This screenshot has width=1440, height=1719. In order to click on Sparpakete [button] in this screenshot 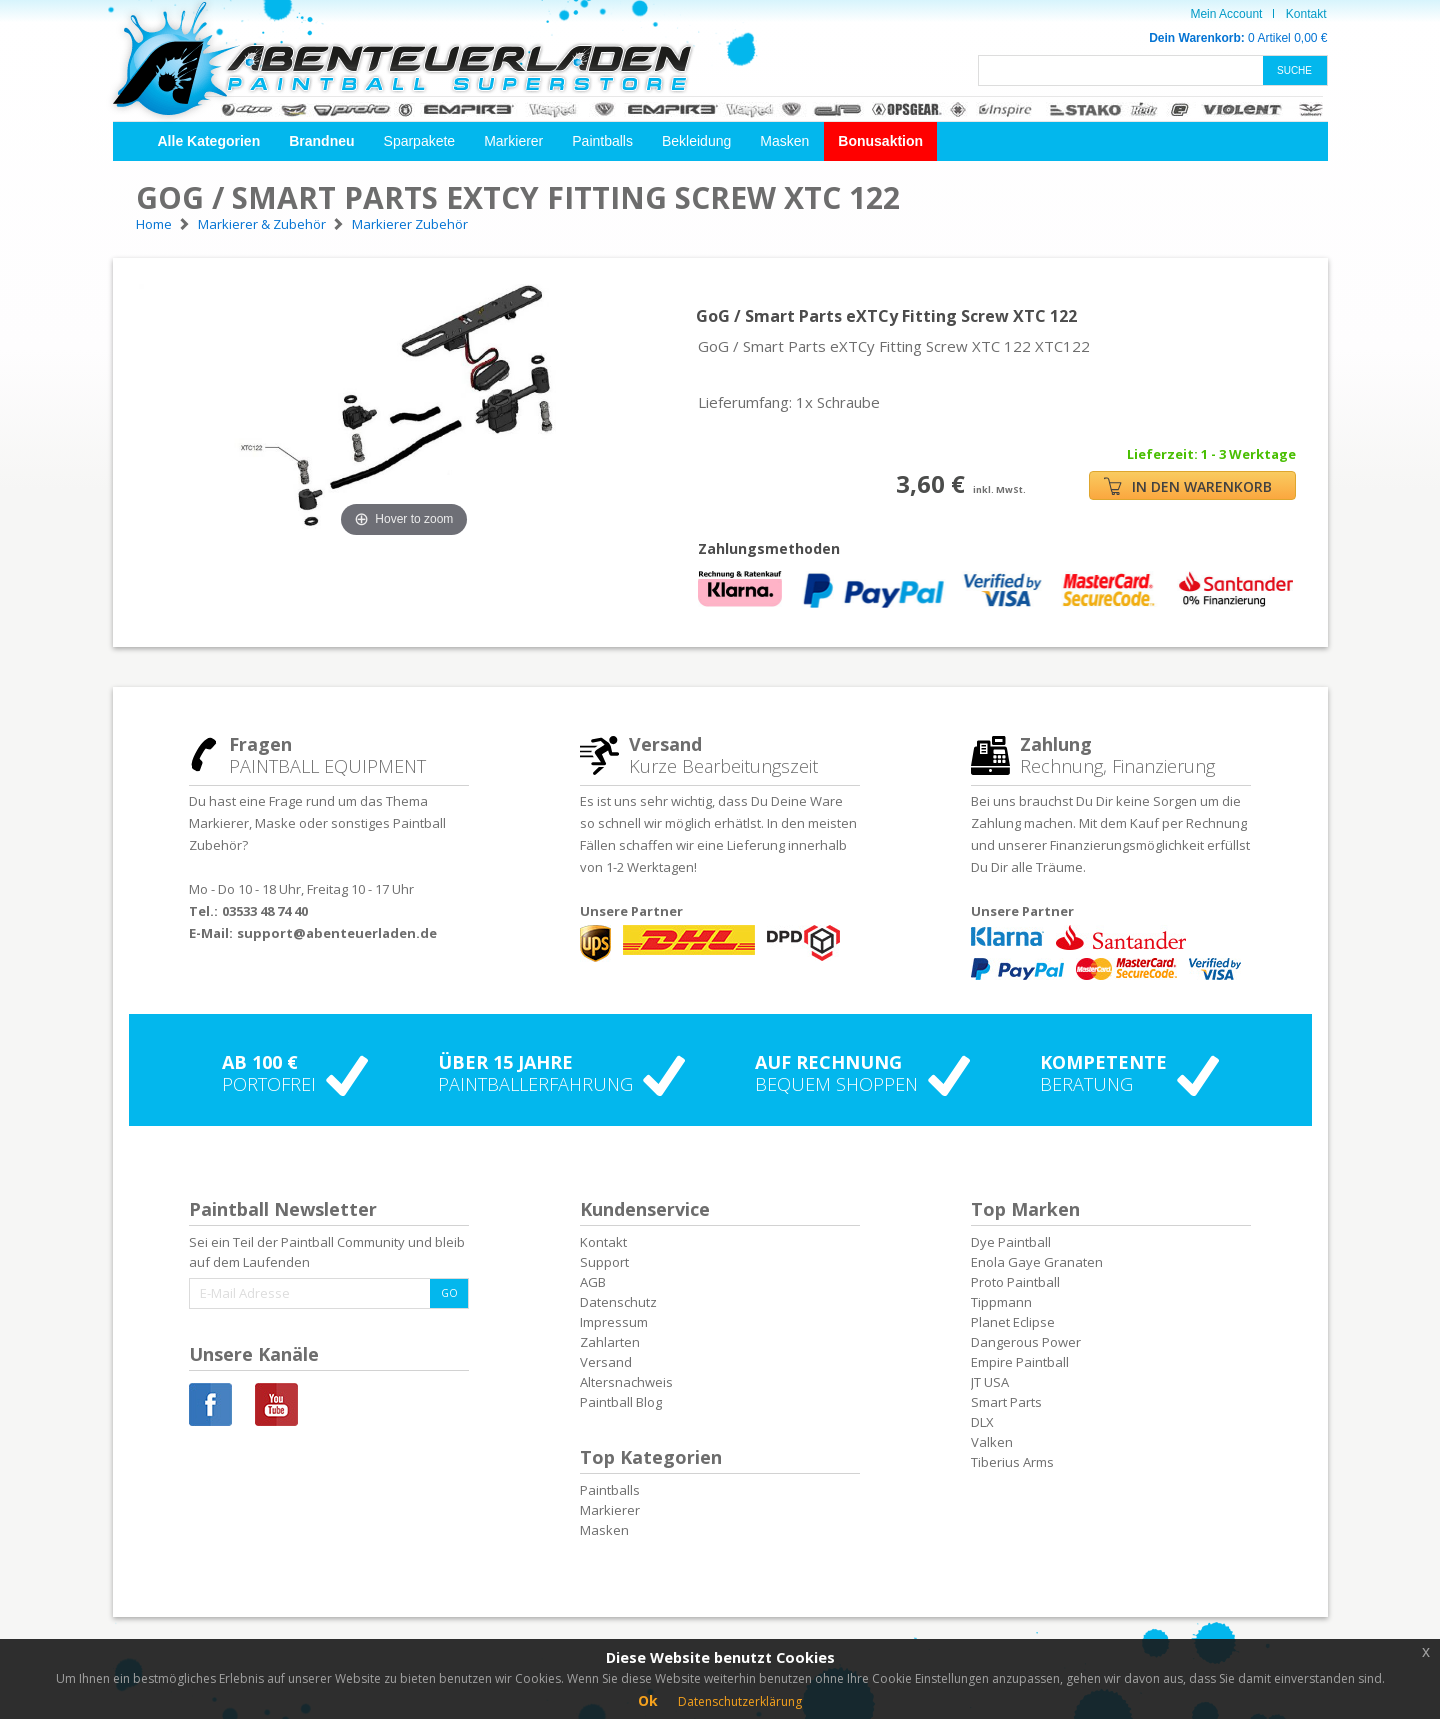, I will do `click(420, 141)`.